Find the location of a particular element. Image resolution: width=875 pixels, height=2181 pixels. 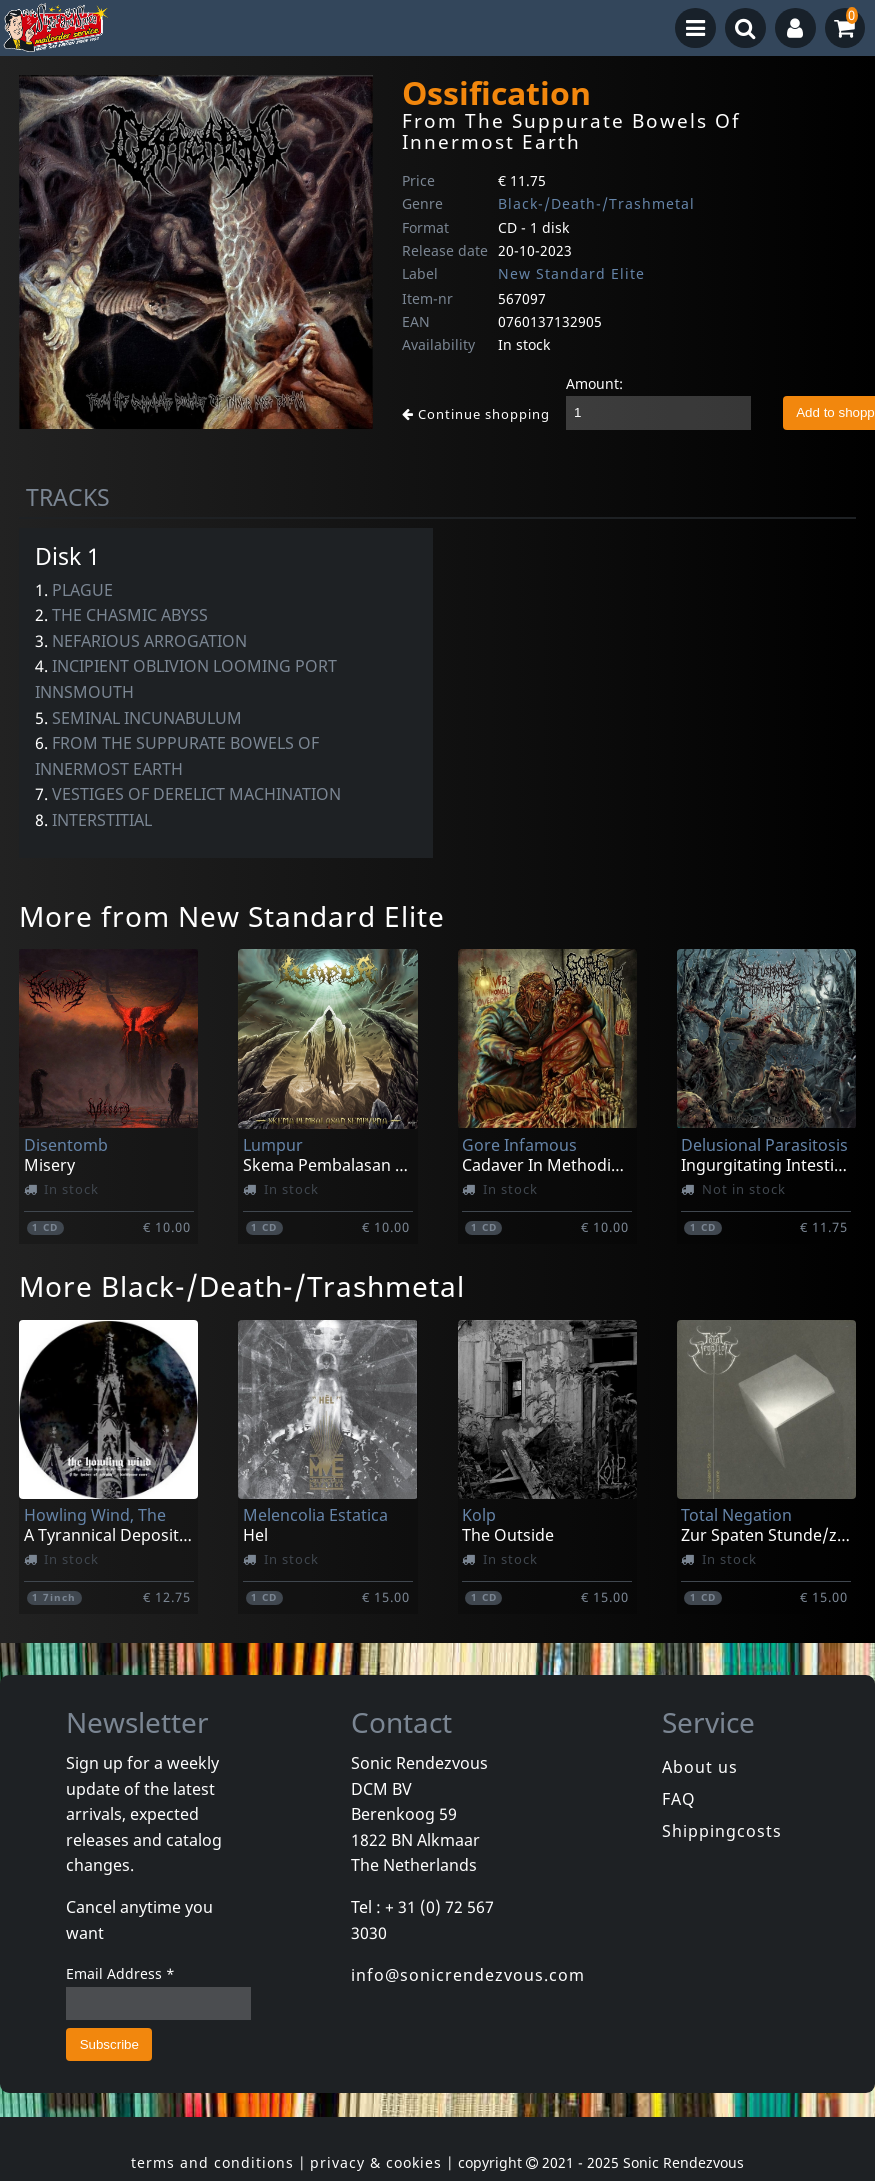

info@sonicrendezvous.com is located at coordinates (468, 1975).